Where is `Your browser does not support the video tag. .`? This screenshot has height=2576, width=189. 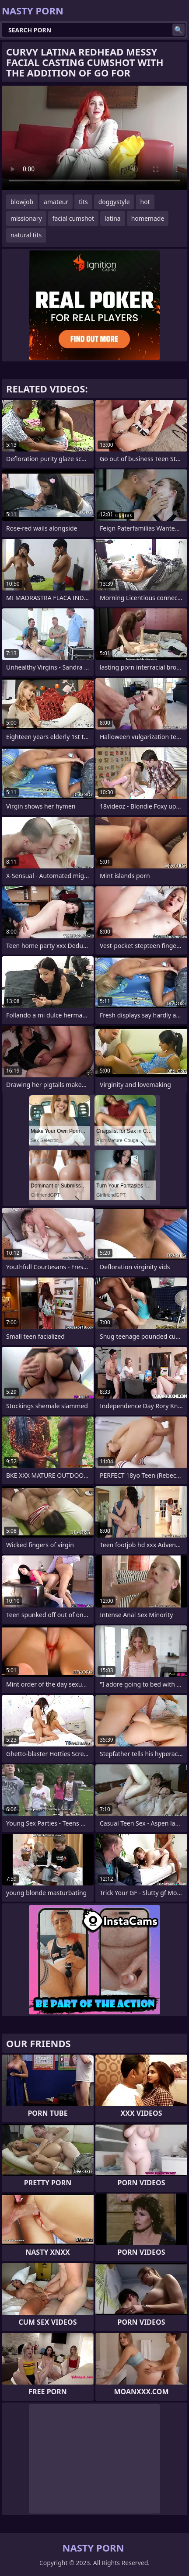
Your browser does not support the video tag. . is located at coordinates (94, 138).